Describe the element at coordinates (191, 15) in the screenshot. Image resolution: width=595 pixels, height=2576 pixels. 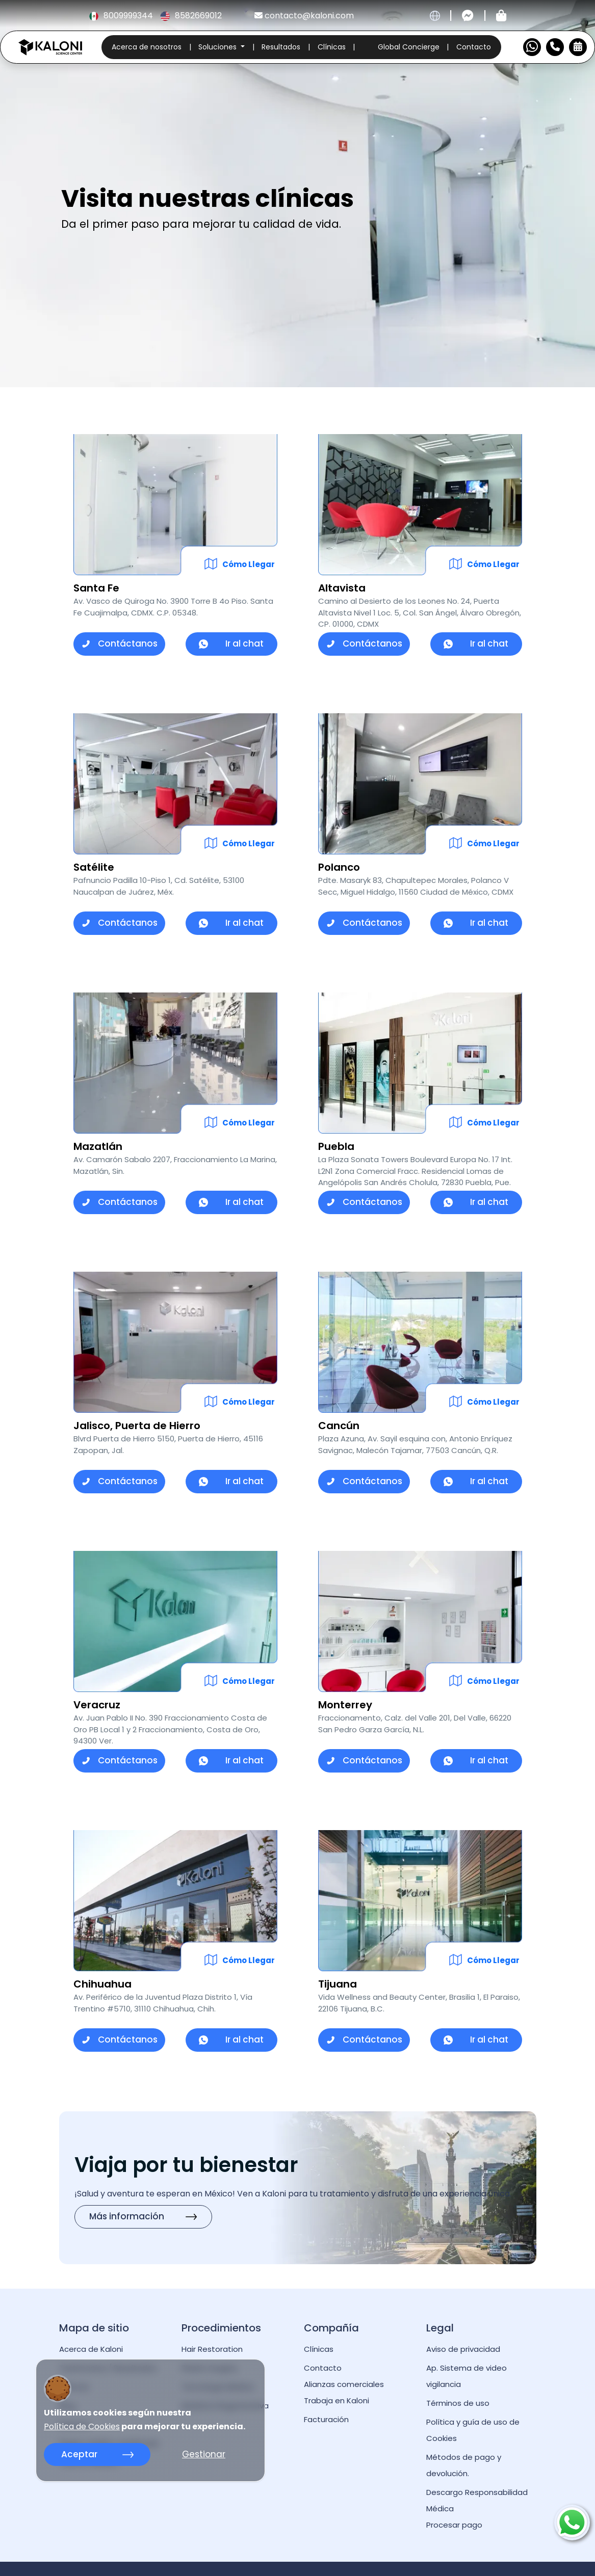
I see `8582669012` at that location.